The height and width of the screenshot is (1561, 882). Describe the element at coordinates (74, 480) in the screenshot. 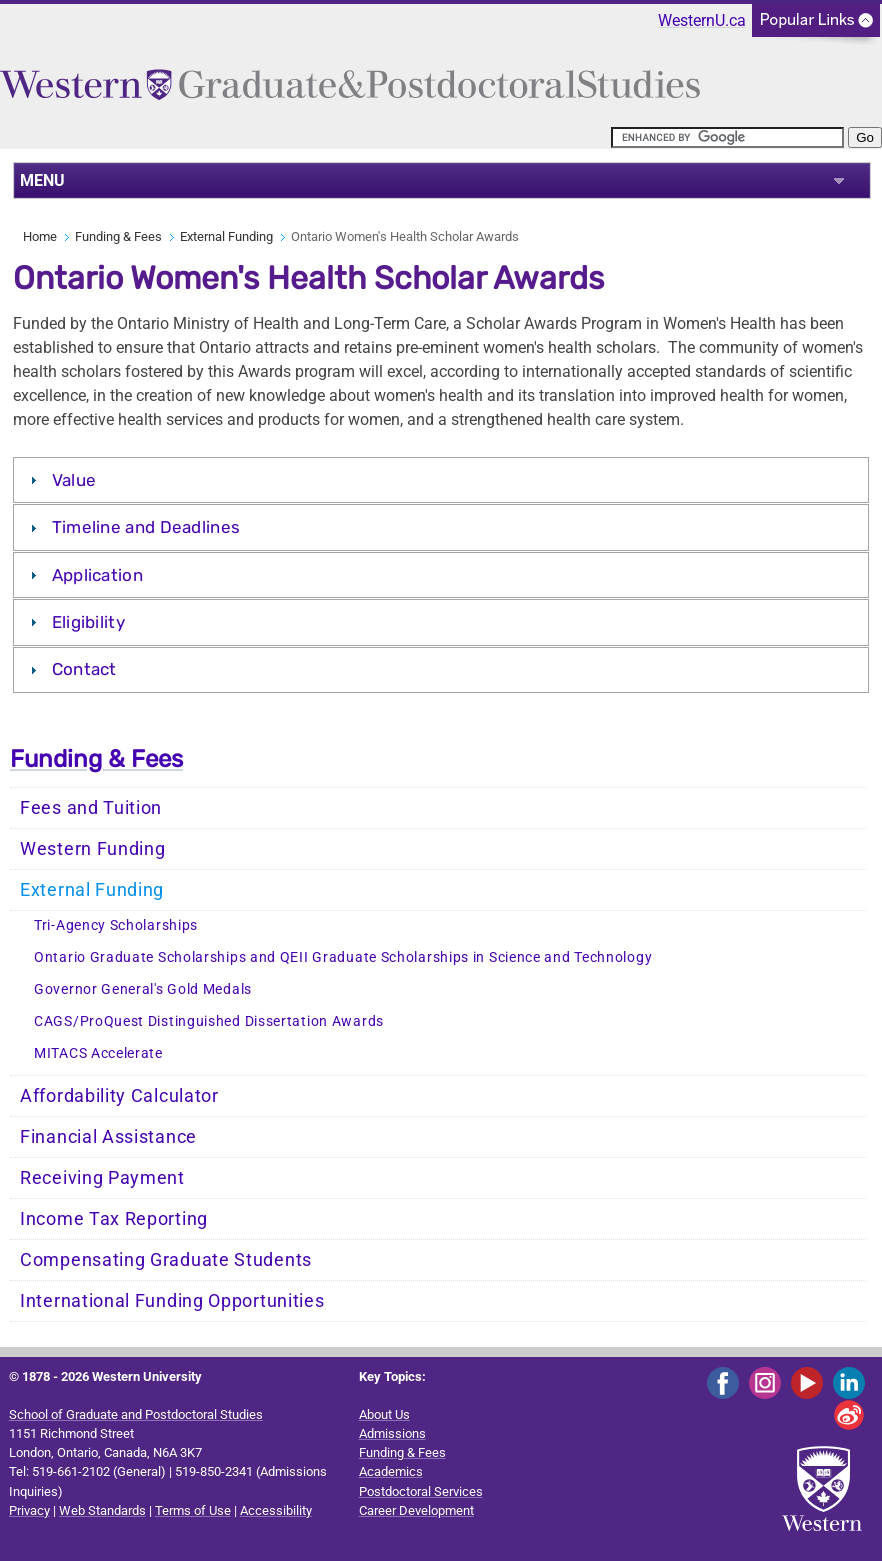

I see `Value` at that location.